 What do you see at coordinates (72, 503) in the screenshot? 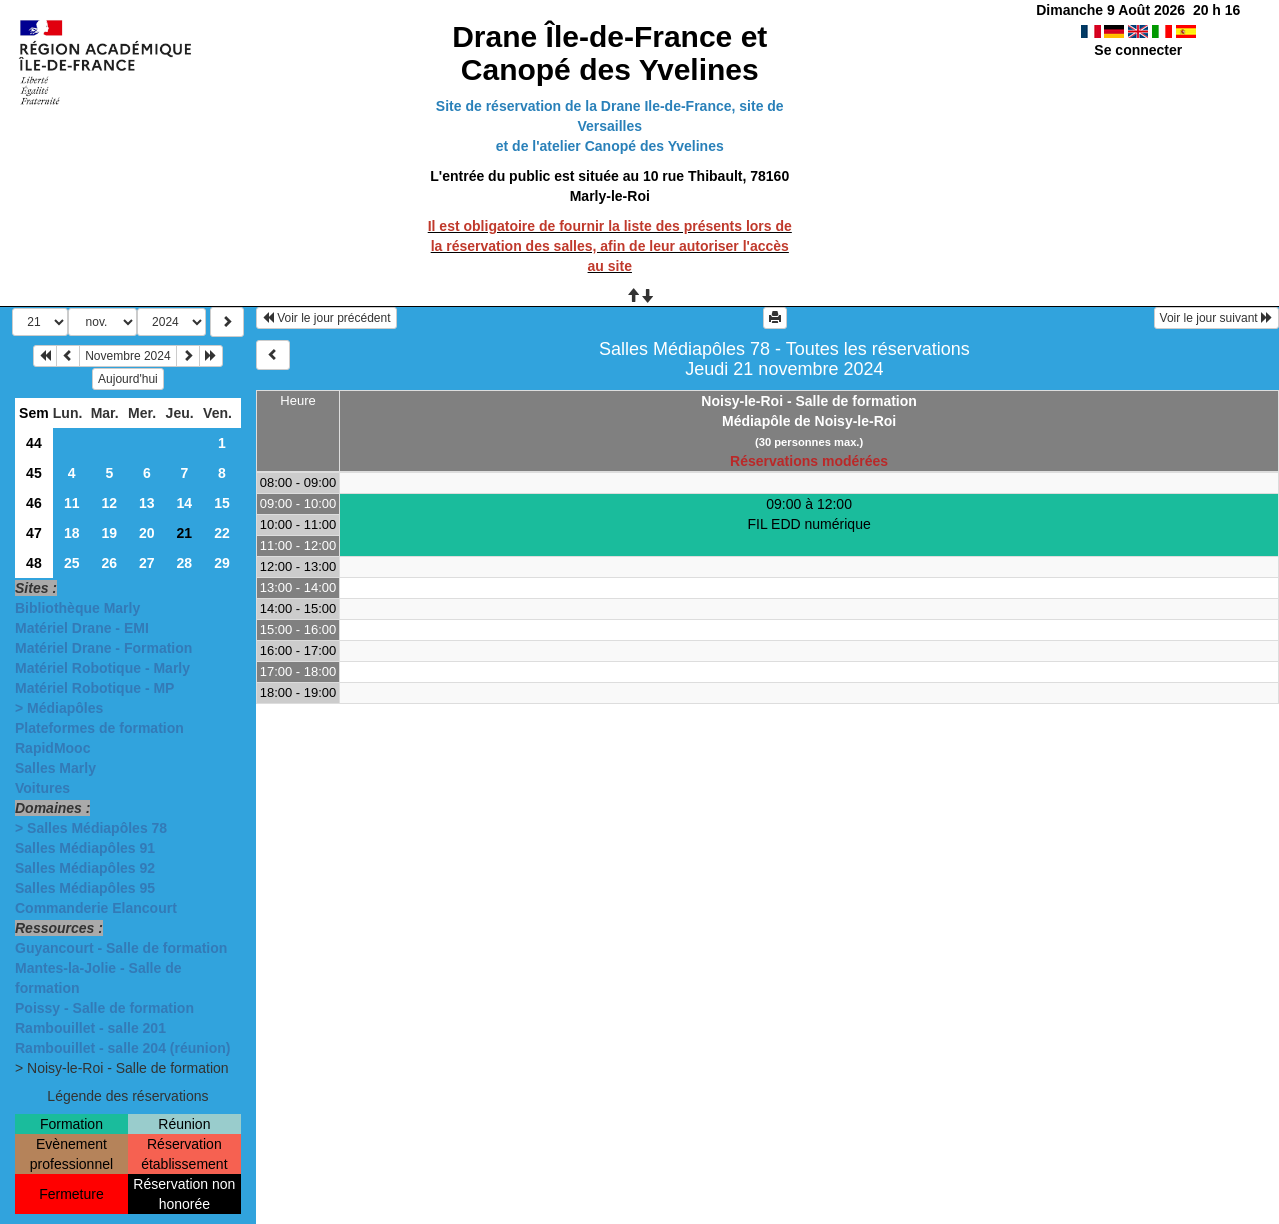
I see `11` at bounding box center [72, 503].